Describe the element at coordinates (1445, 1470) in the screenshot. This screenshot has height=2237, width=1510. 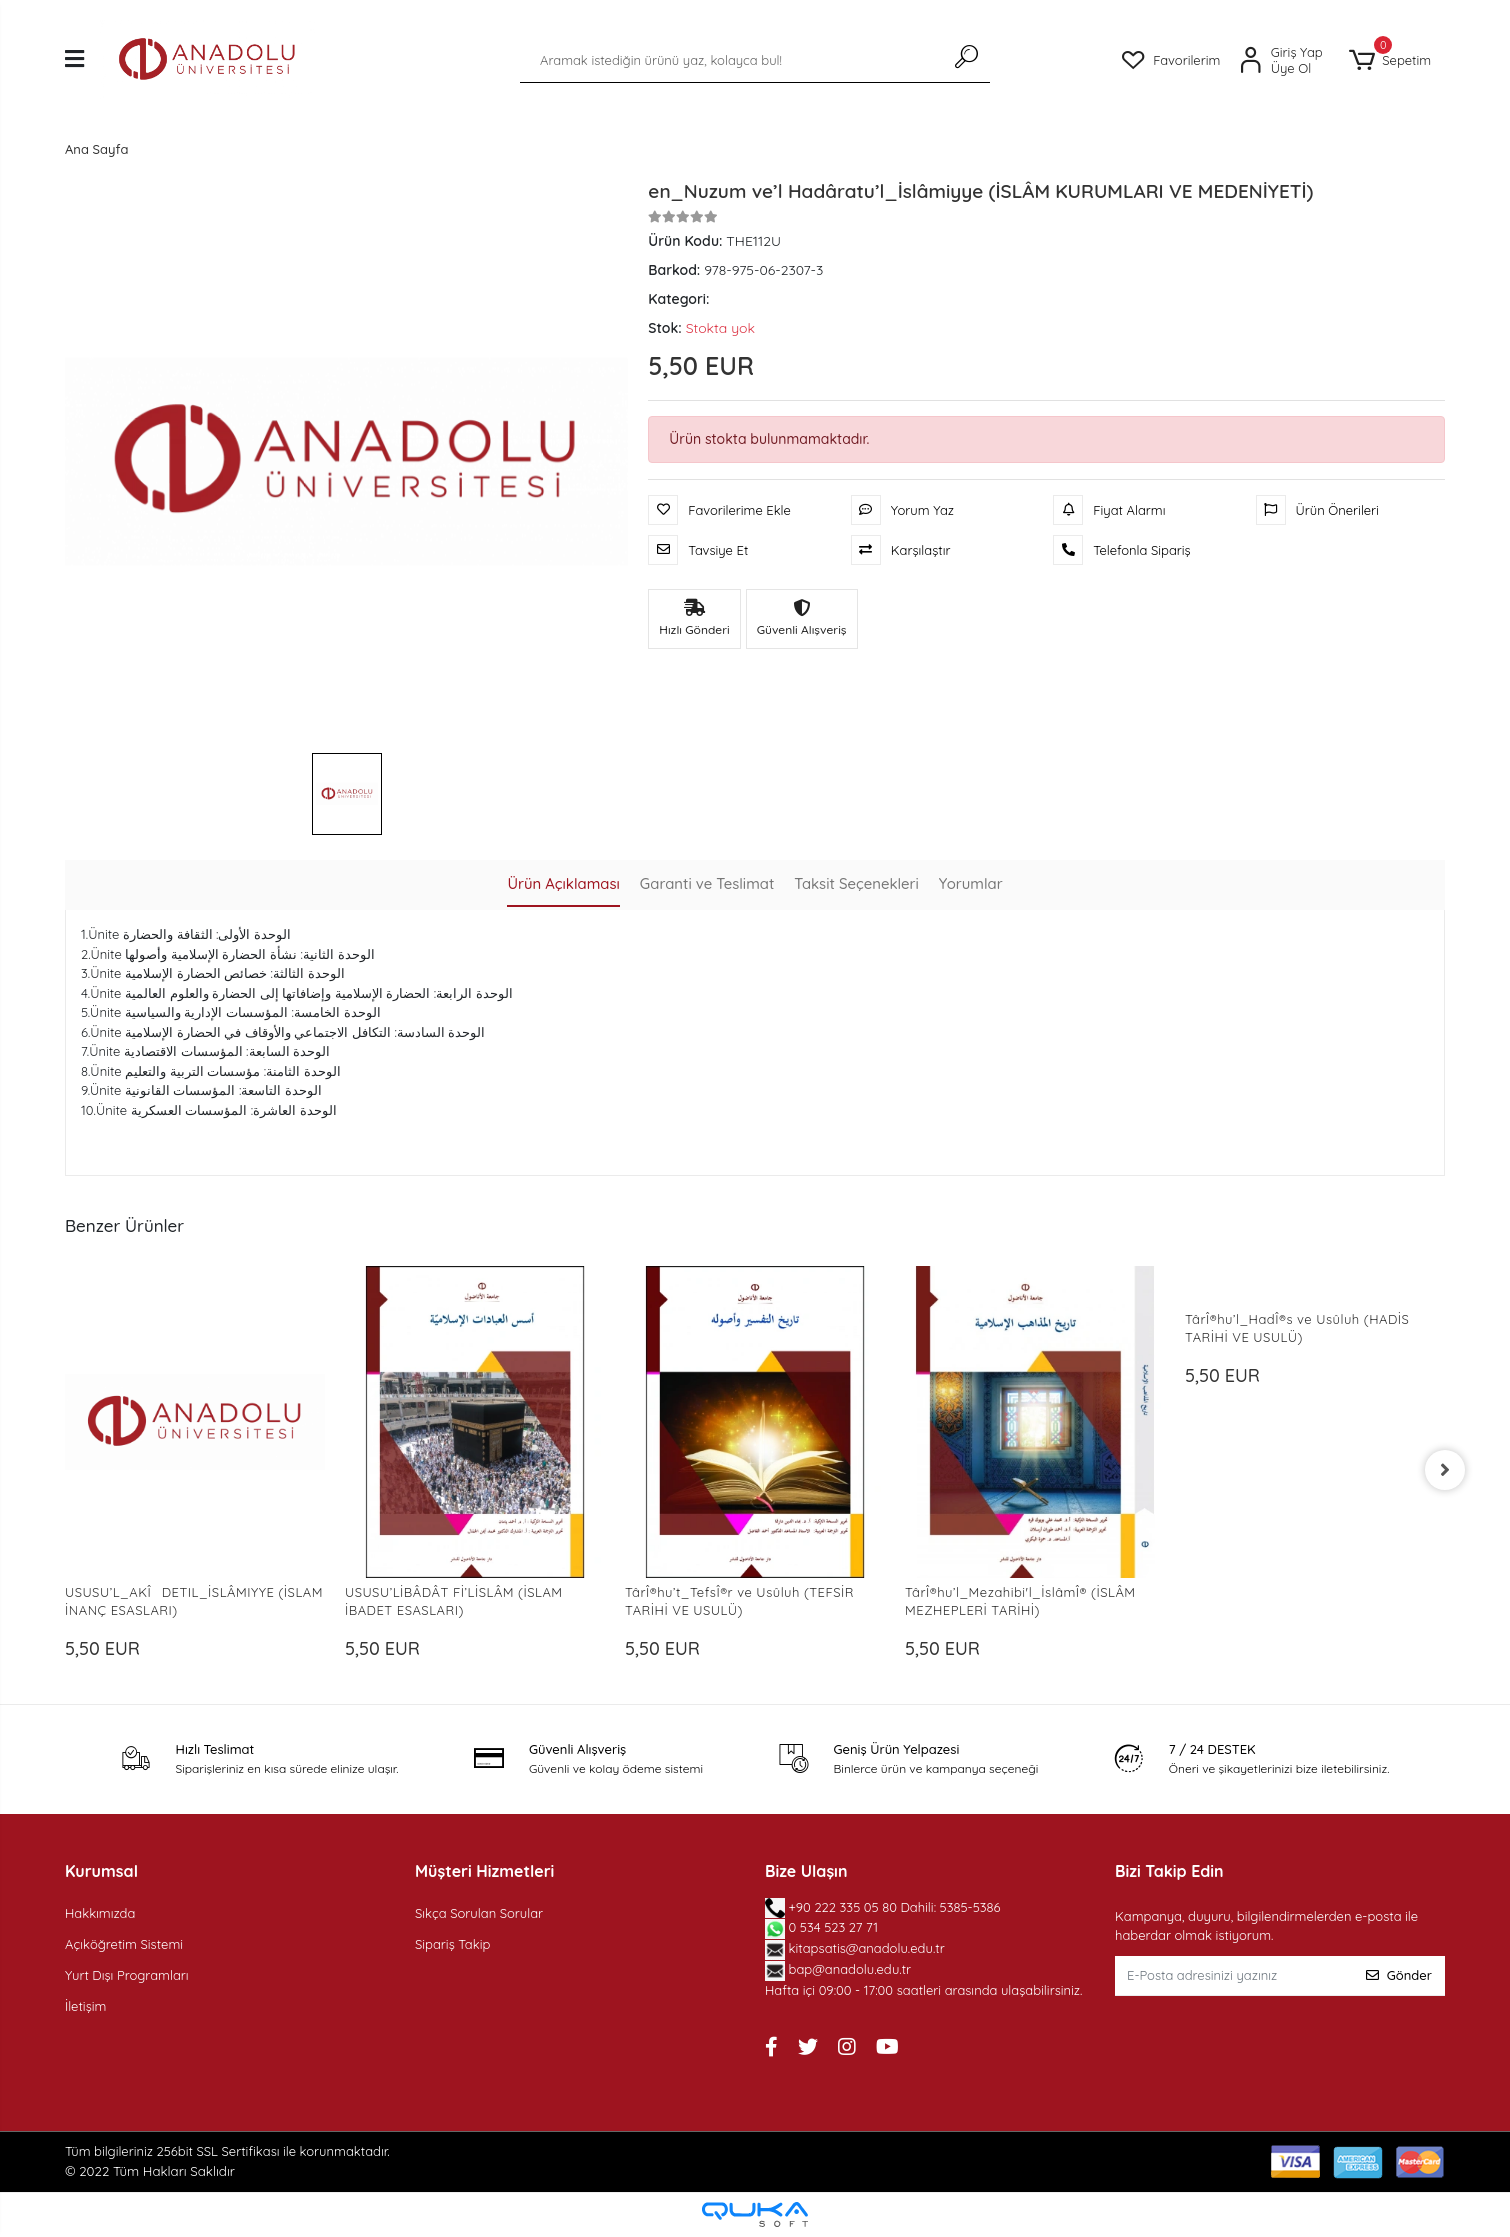
I see `[right]` at that location.